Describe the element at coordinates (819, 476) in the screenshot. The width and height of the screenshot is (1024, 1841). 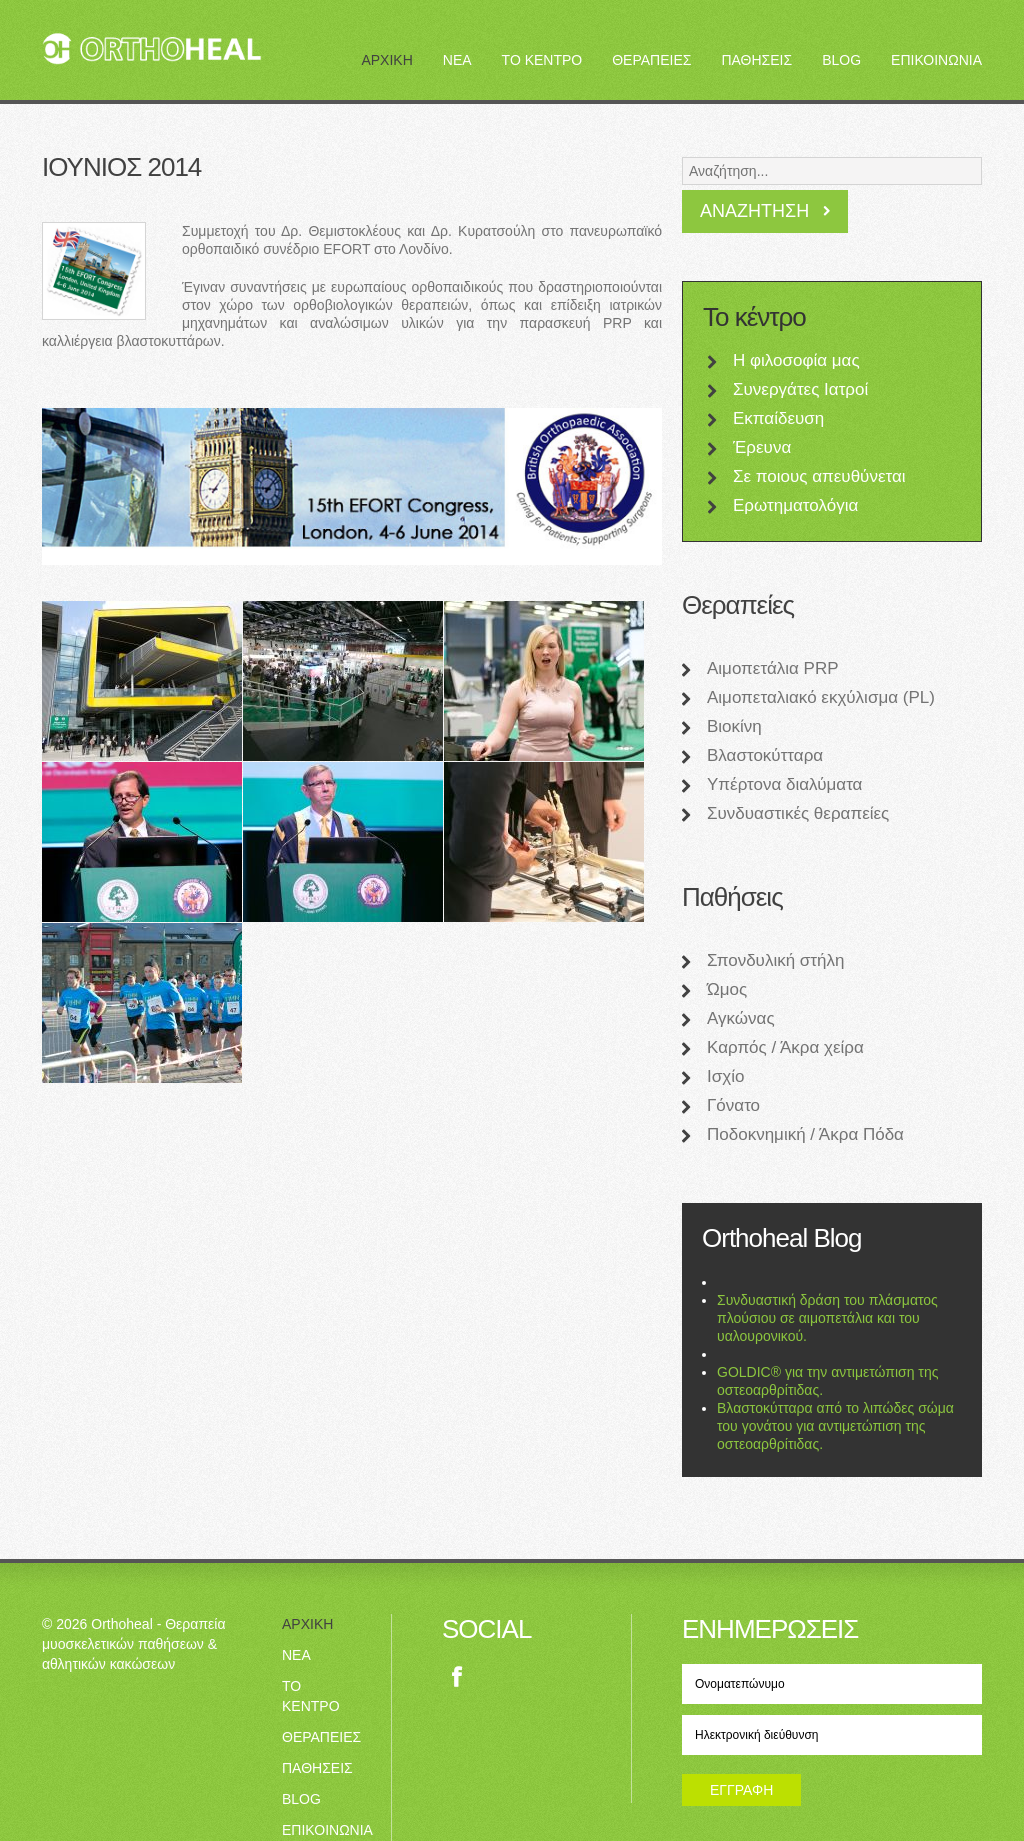
I see `Σε ποιους απευθύνεται` at that location.